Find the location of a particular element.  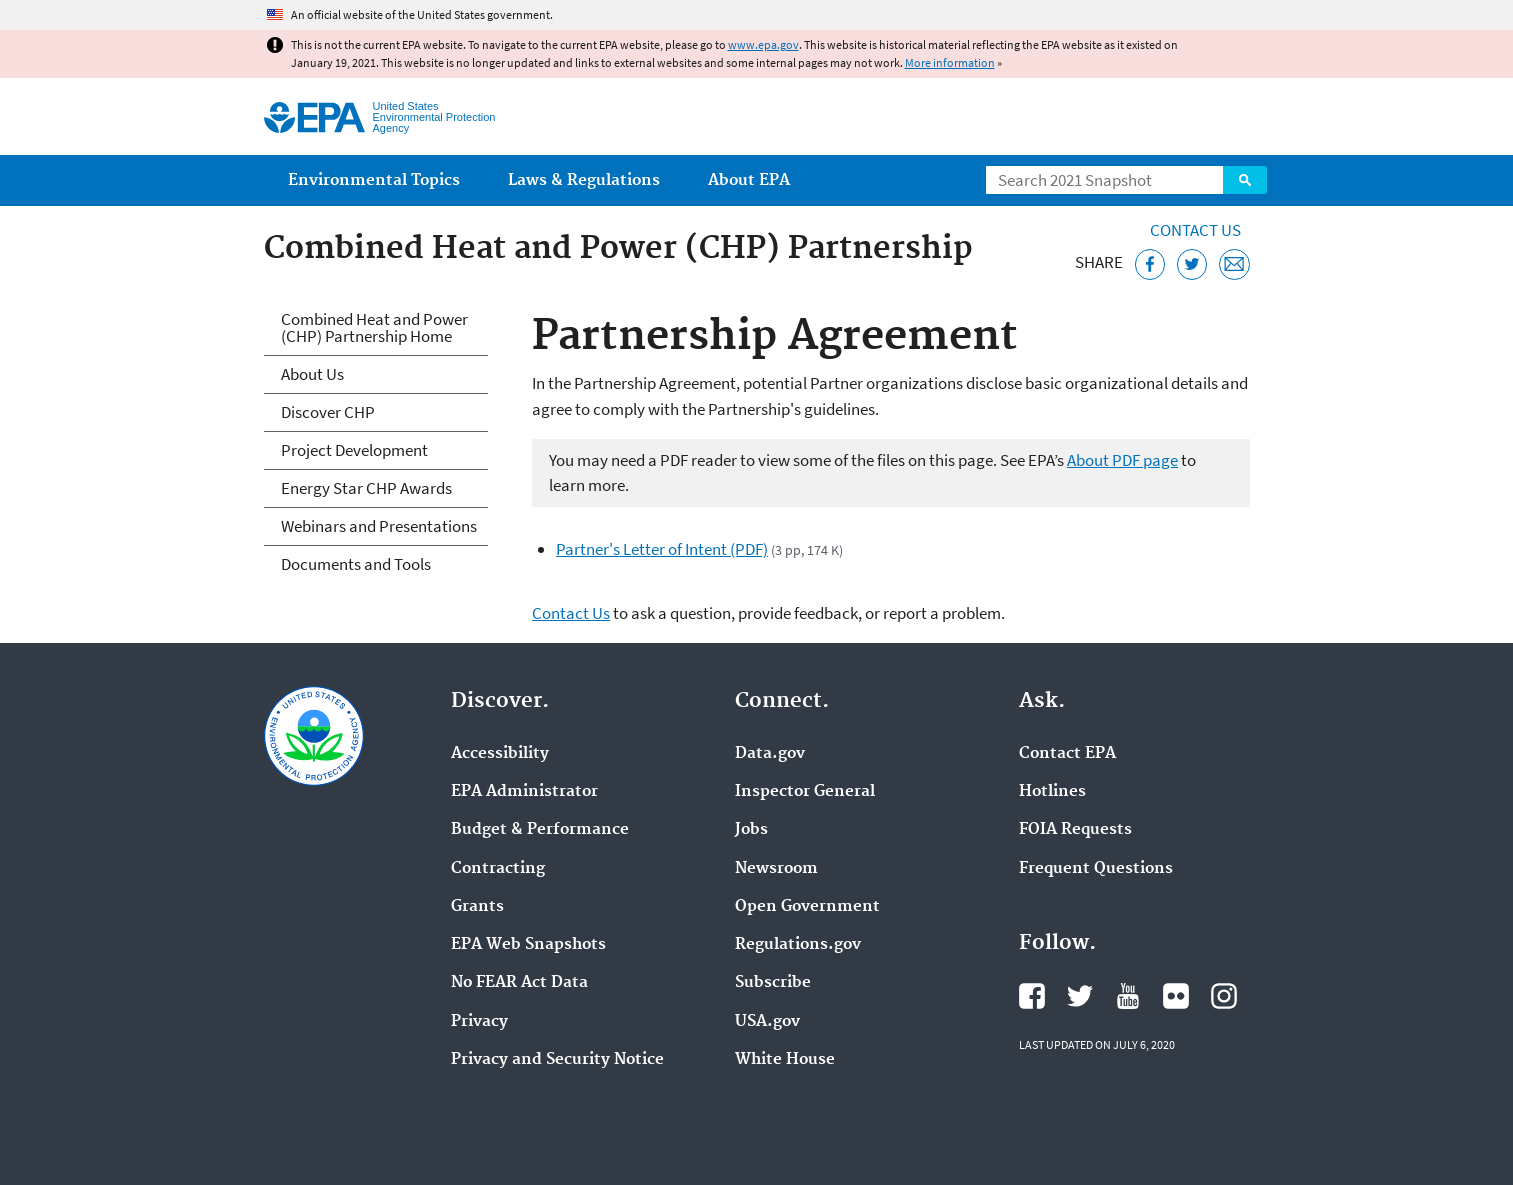

Combined Heat and Power (CHP) Partnership Home is located at coordinates (374, 327).